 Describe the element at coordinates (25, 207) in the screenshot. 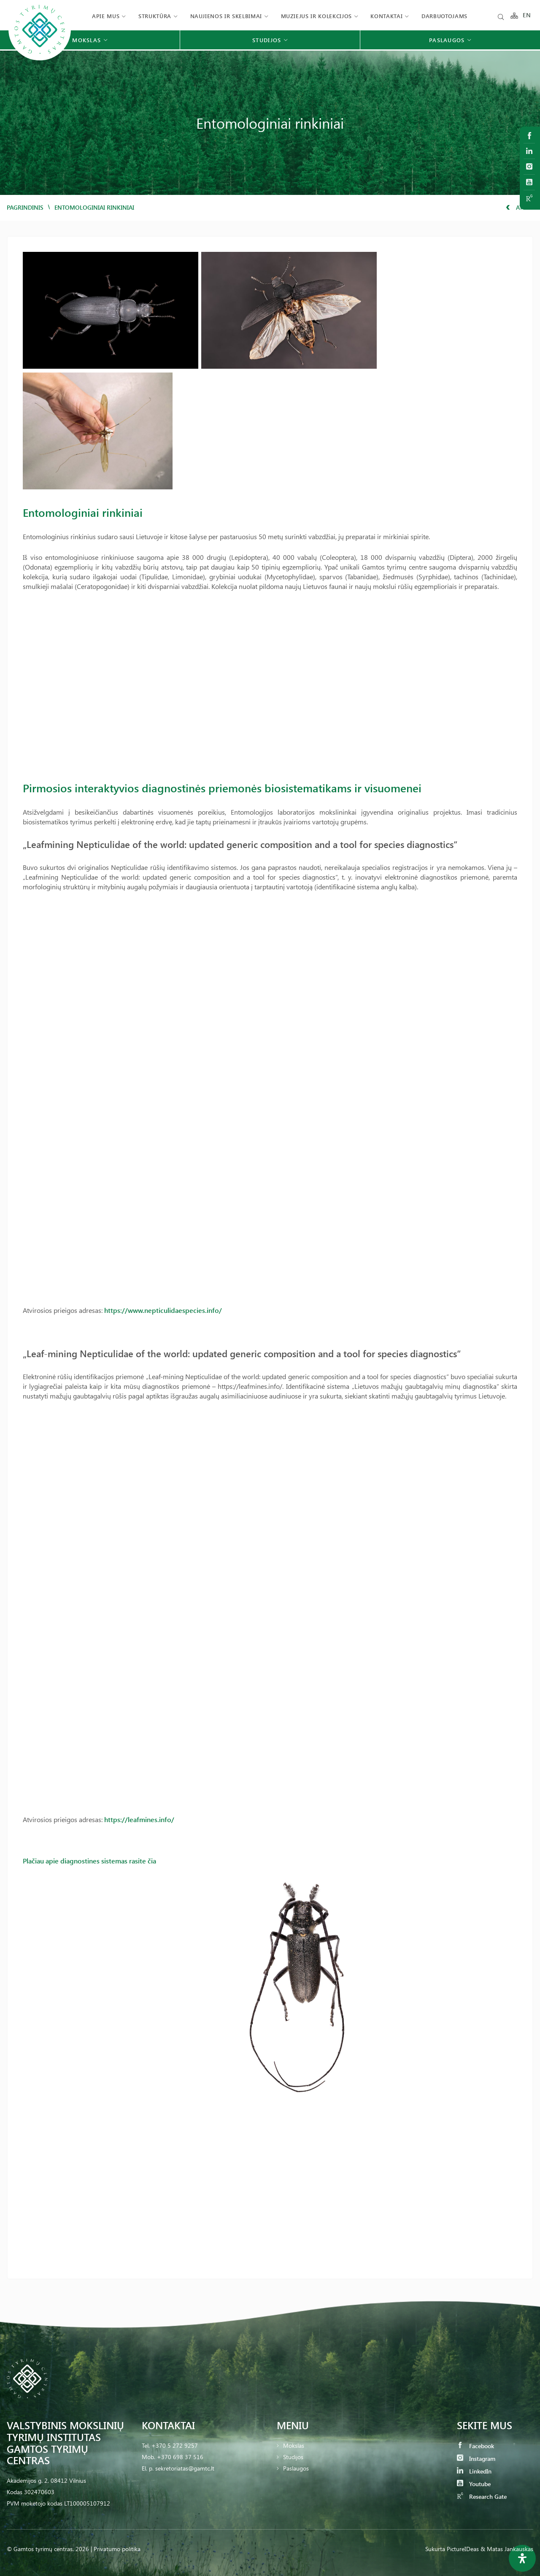

I see `Pagrindinis` at that location.